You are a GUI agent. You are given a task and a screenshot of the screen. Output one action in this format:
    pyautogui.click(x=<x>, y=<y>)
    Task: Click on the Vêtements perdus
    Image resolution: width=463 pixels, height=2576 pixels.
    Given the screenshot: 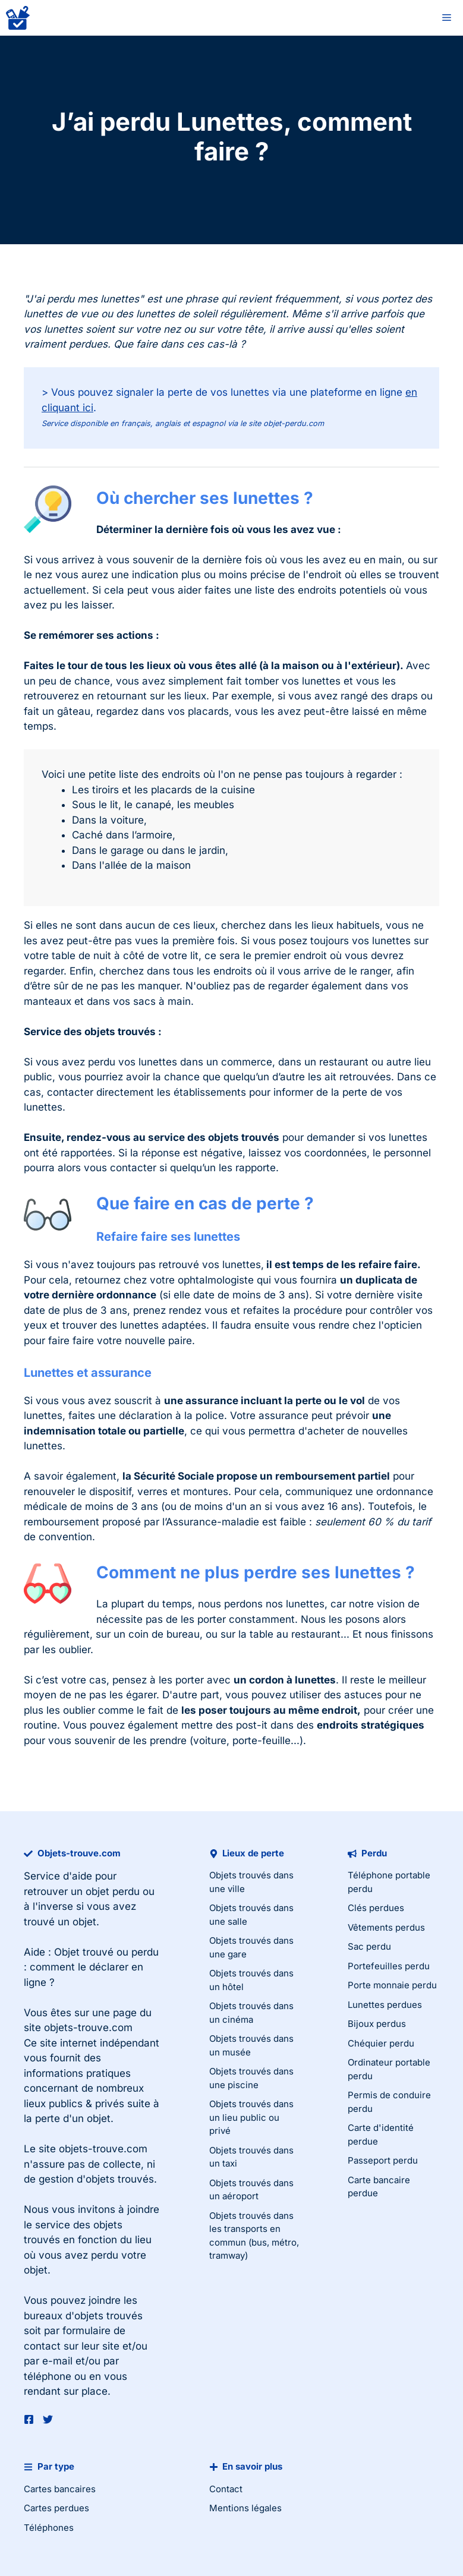 What is the action you would take?
    pyautogui.click(x=386, y=1927)
    